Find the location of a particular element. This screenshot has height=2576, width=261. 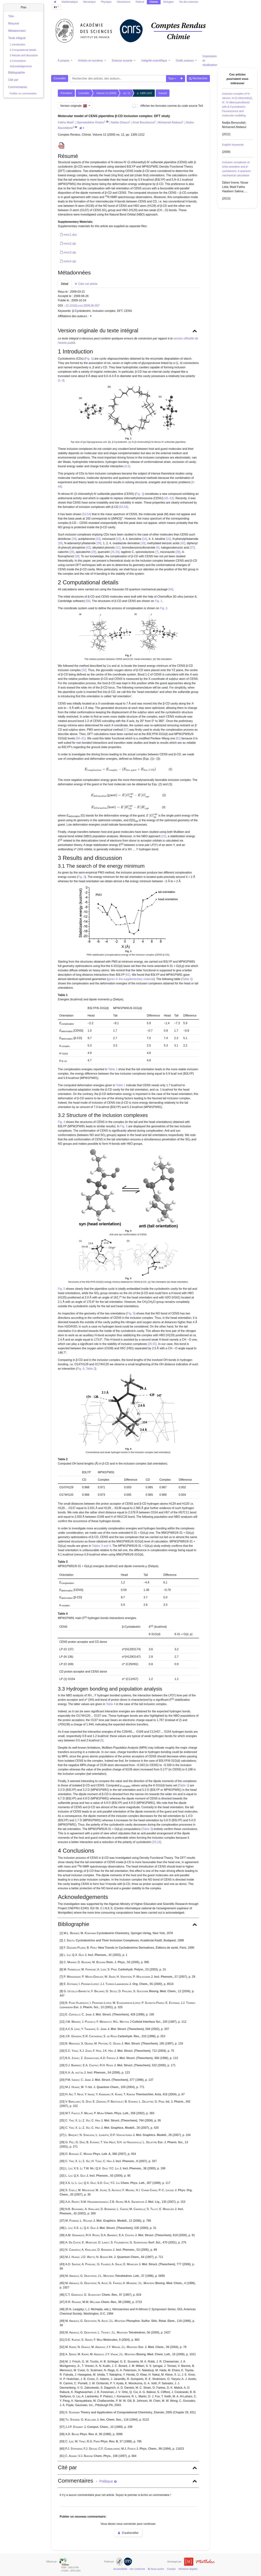

10.1016/j.crci.2009.06.007 is located at coordinates (82, 305).